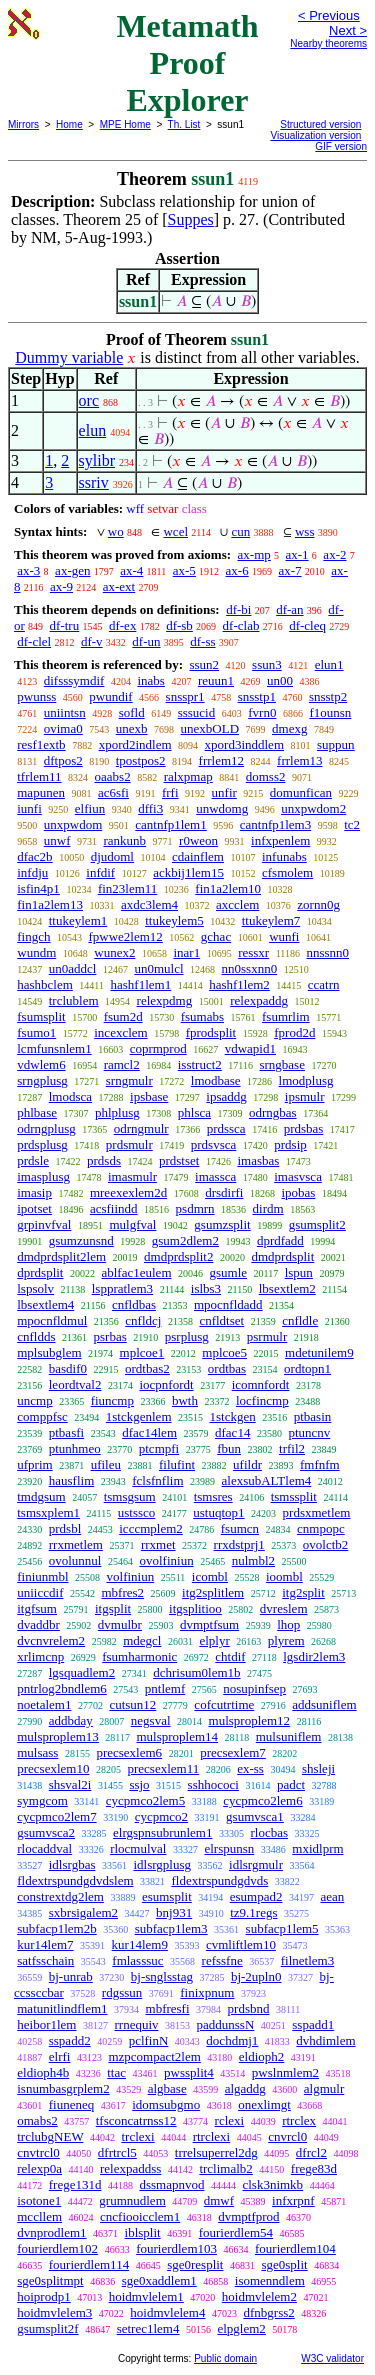 The width and height of the screenshot is (375, 2375). Describe the element at coordinates (72, 1480) in the screenshot. I see `hausflim` at that location.